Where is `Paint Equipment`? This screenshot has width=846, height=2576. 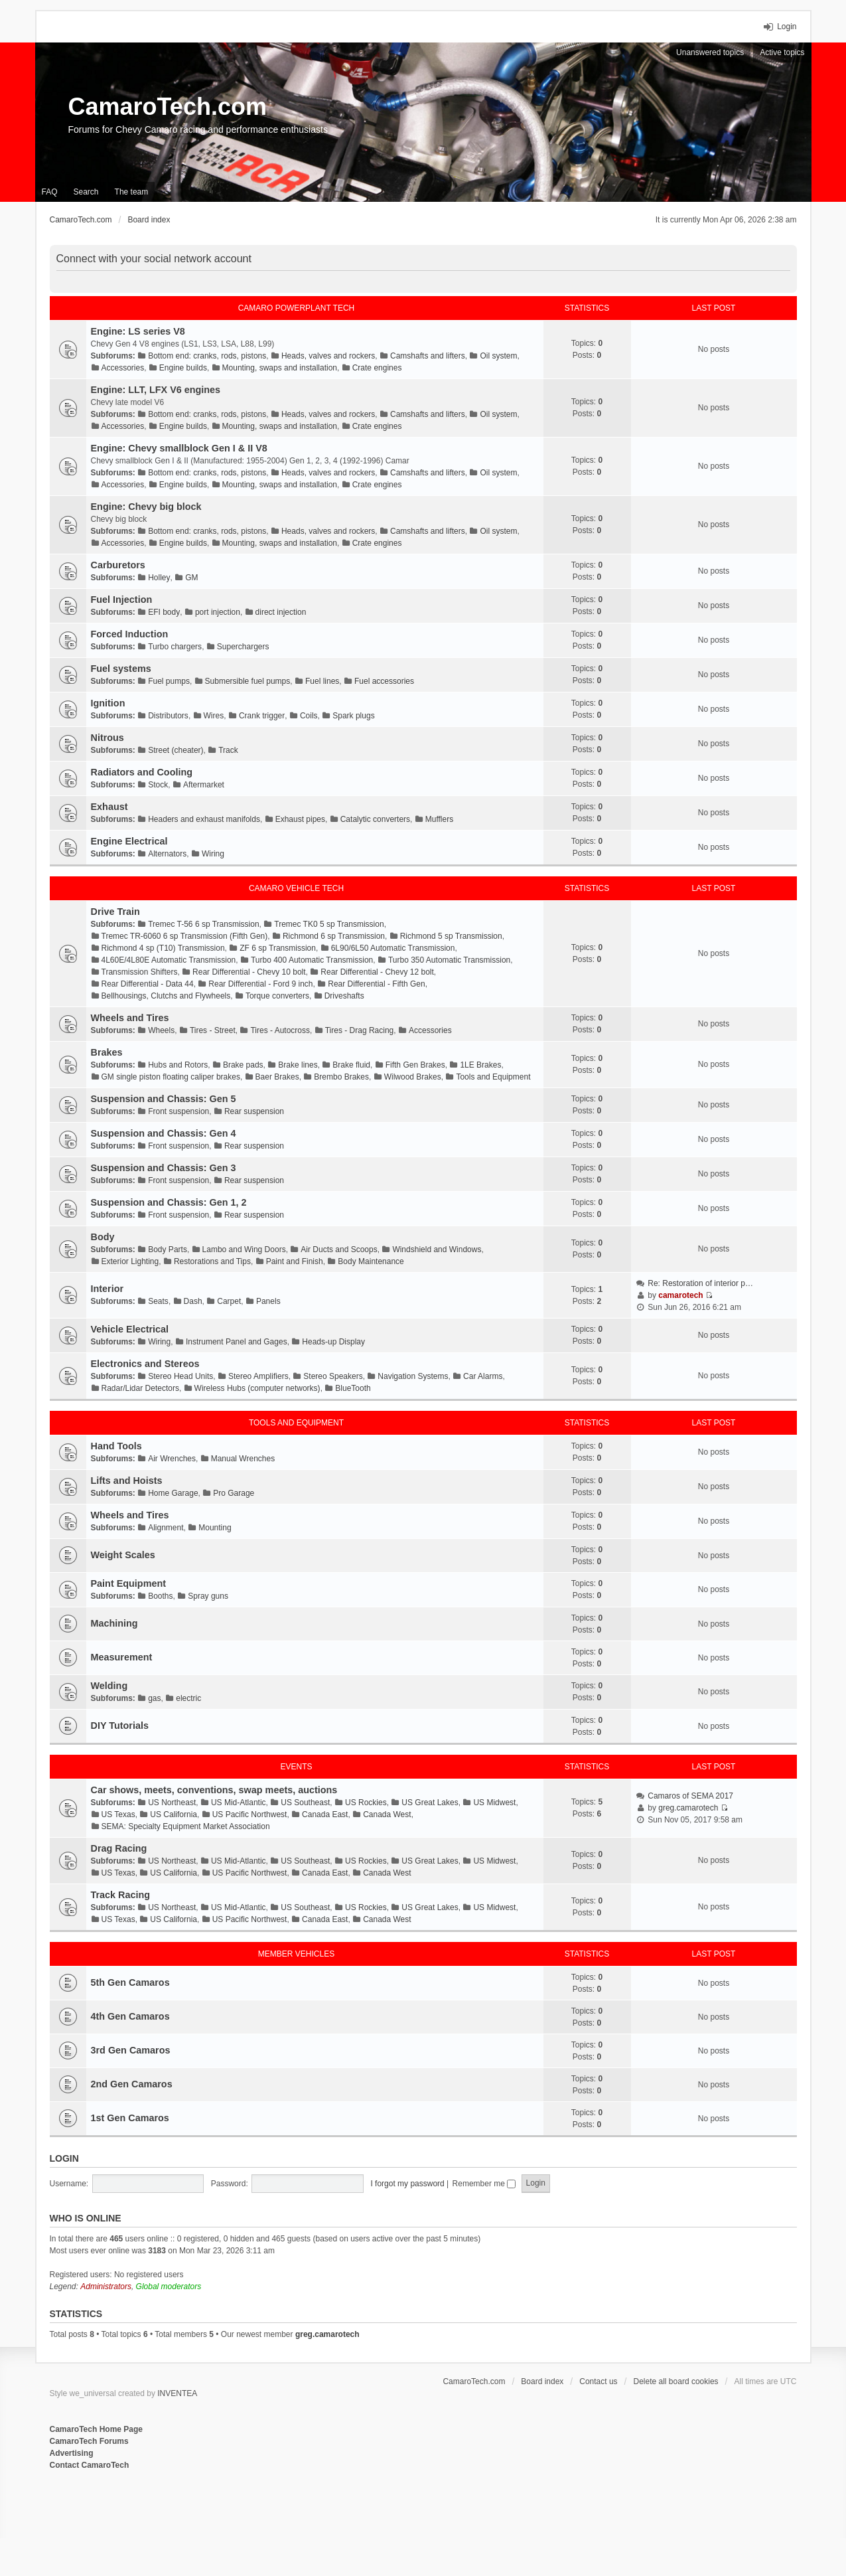
Paint Equipment is located at coordinates (129, 1583).